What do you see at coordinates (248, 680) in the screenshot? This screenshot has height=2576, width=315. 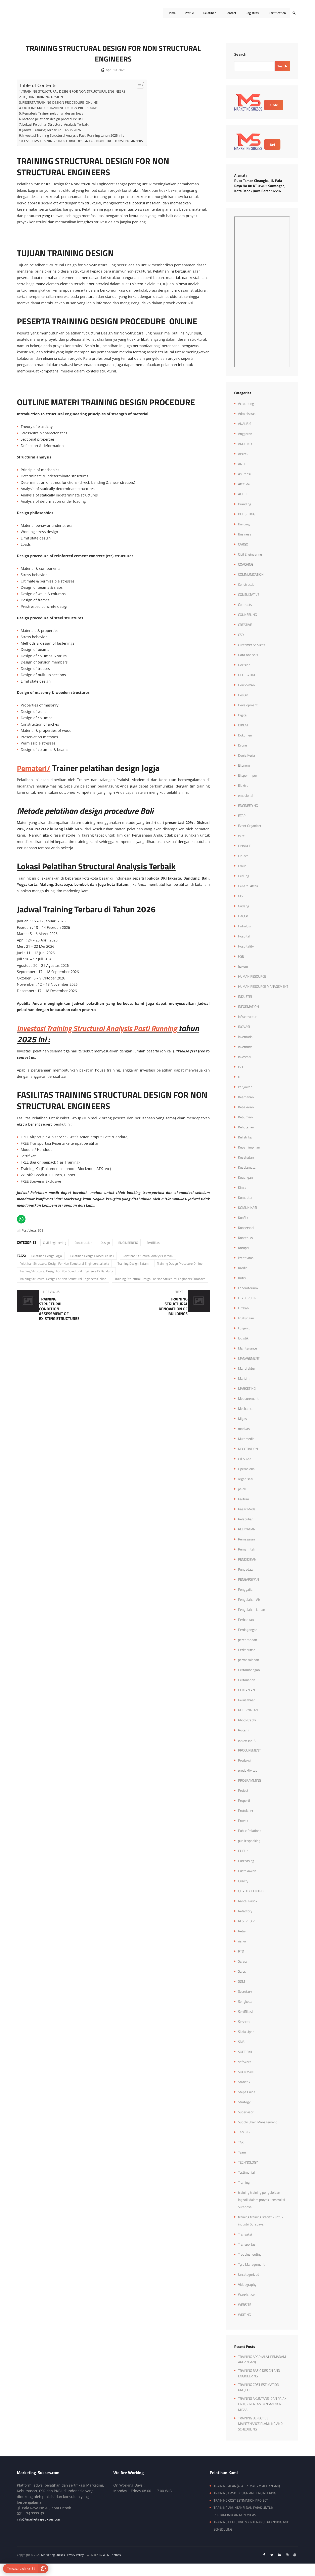 I see `DELEGATING` at bounding box center [248, 680].